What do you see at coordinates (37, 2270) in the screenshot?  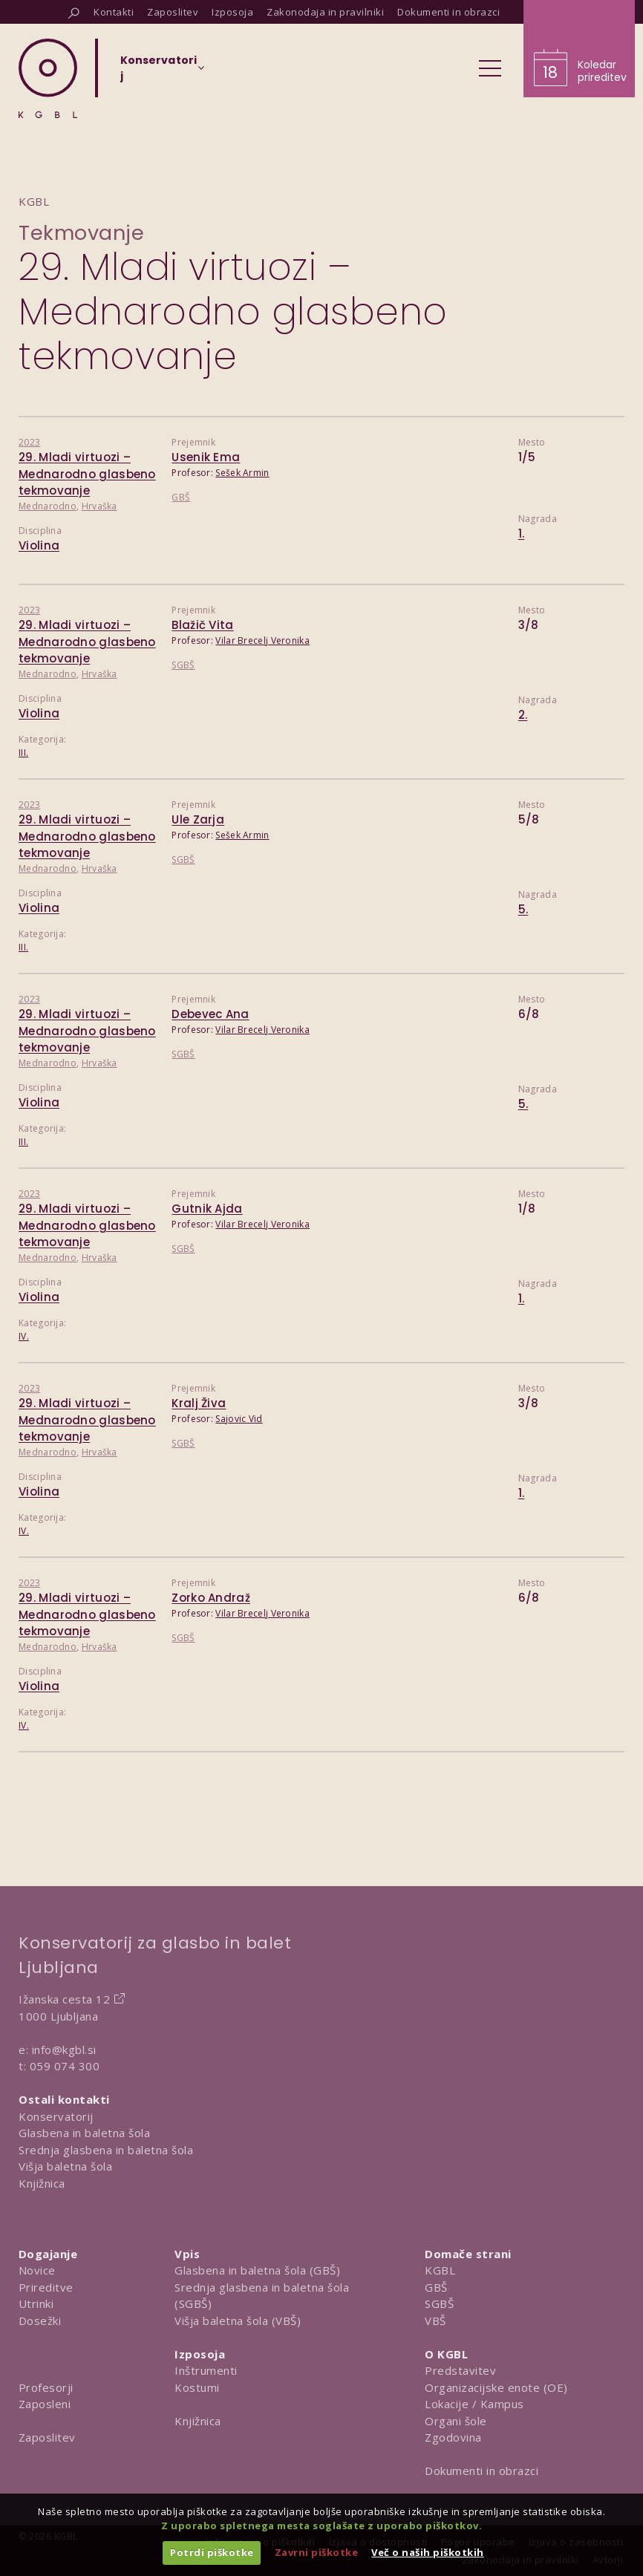 I see `Novice` at bounding box center [37, 2270].